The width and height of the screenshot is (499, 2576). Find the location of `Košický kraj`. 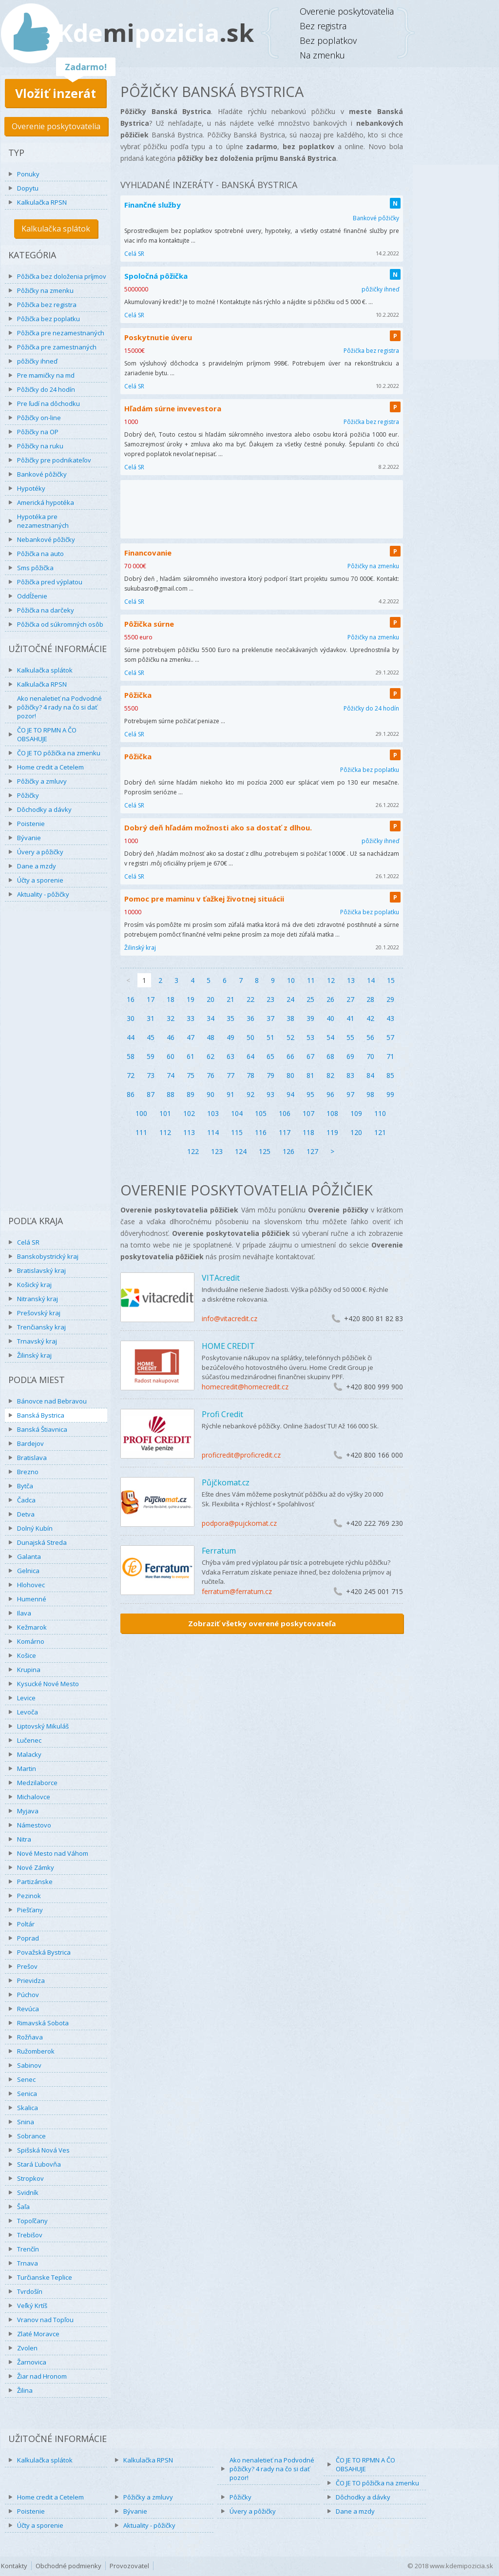

Košický kraj is located at coordinates (34, 1284).